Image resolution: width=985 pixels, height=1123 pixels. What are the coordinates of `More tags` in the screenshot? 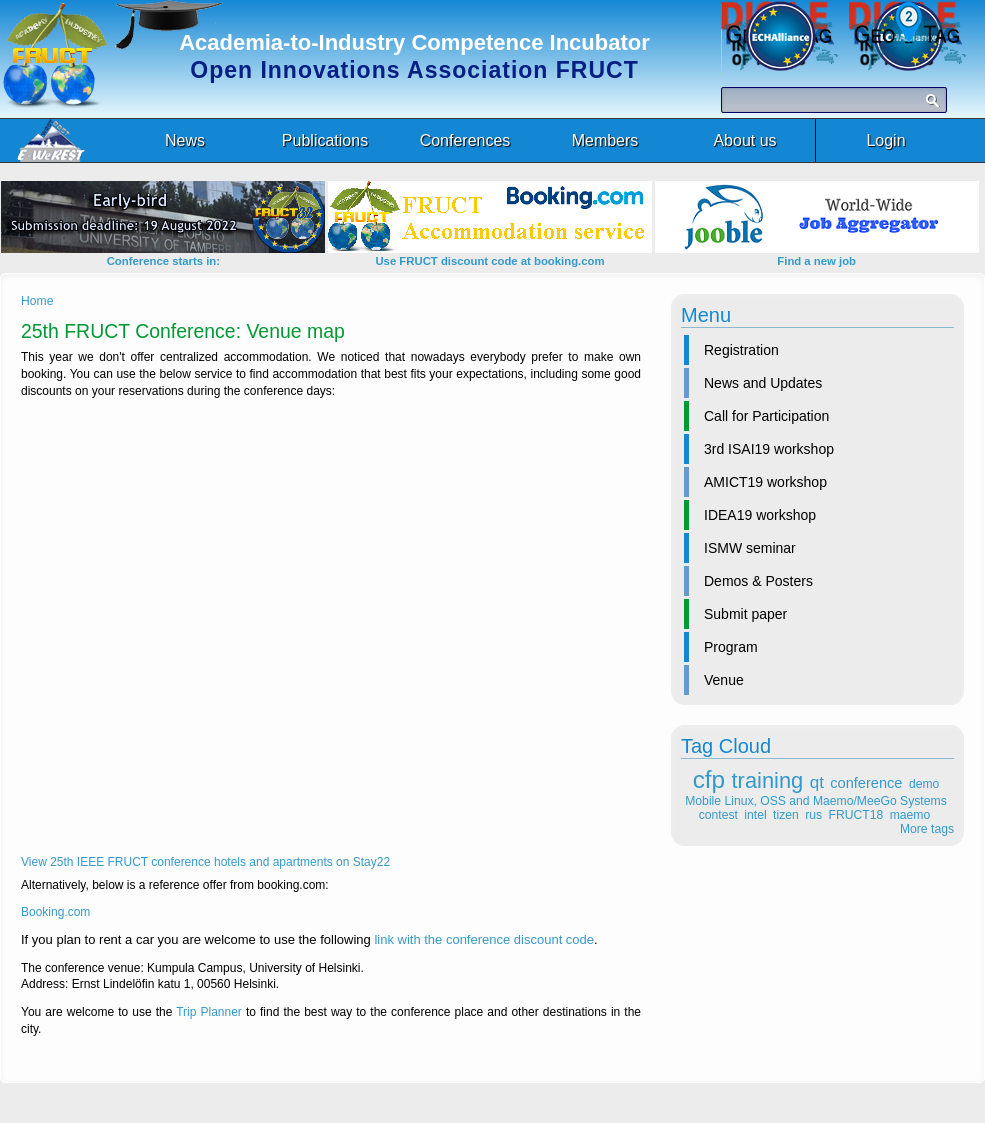 It's located at (927, 829).